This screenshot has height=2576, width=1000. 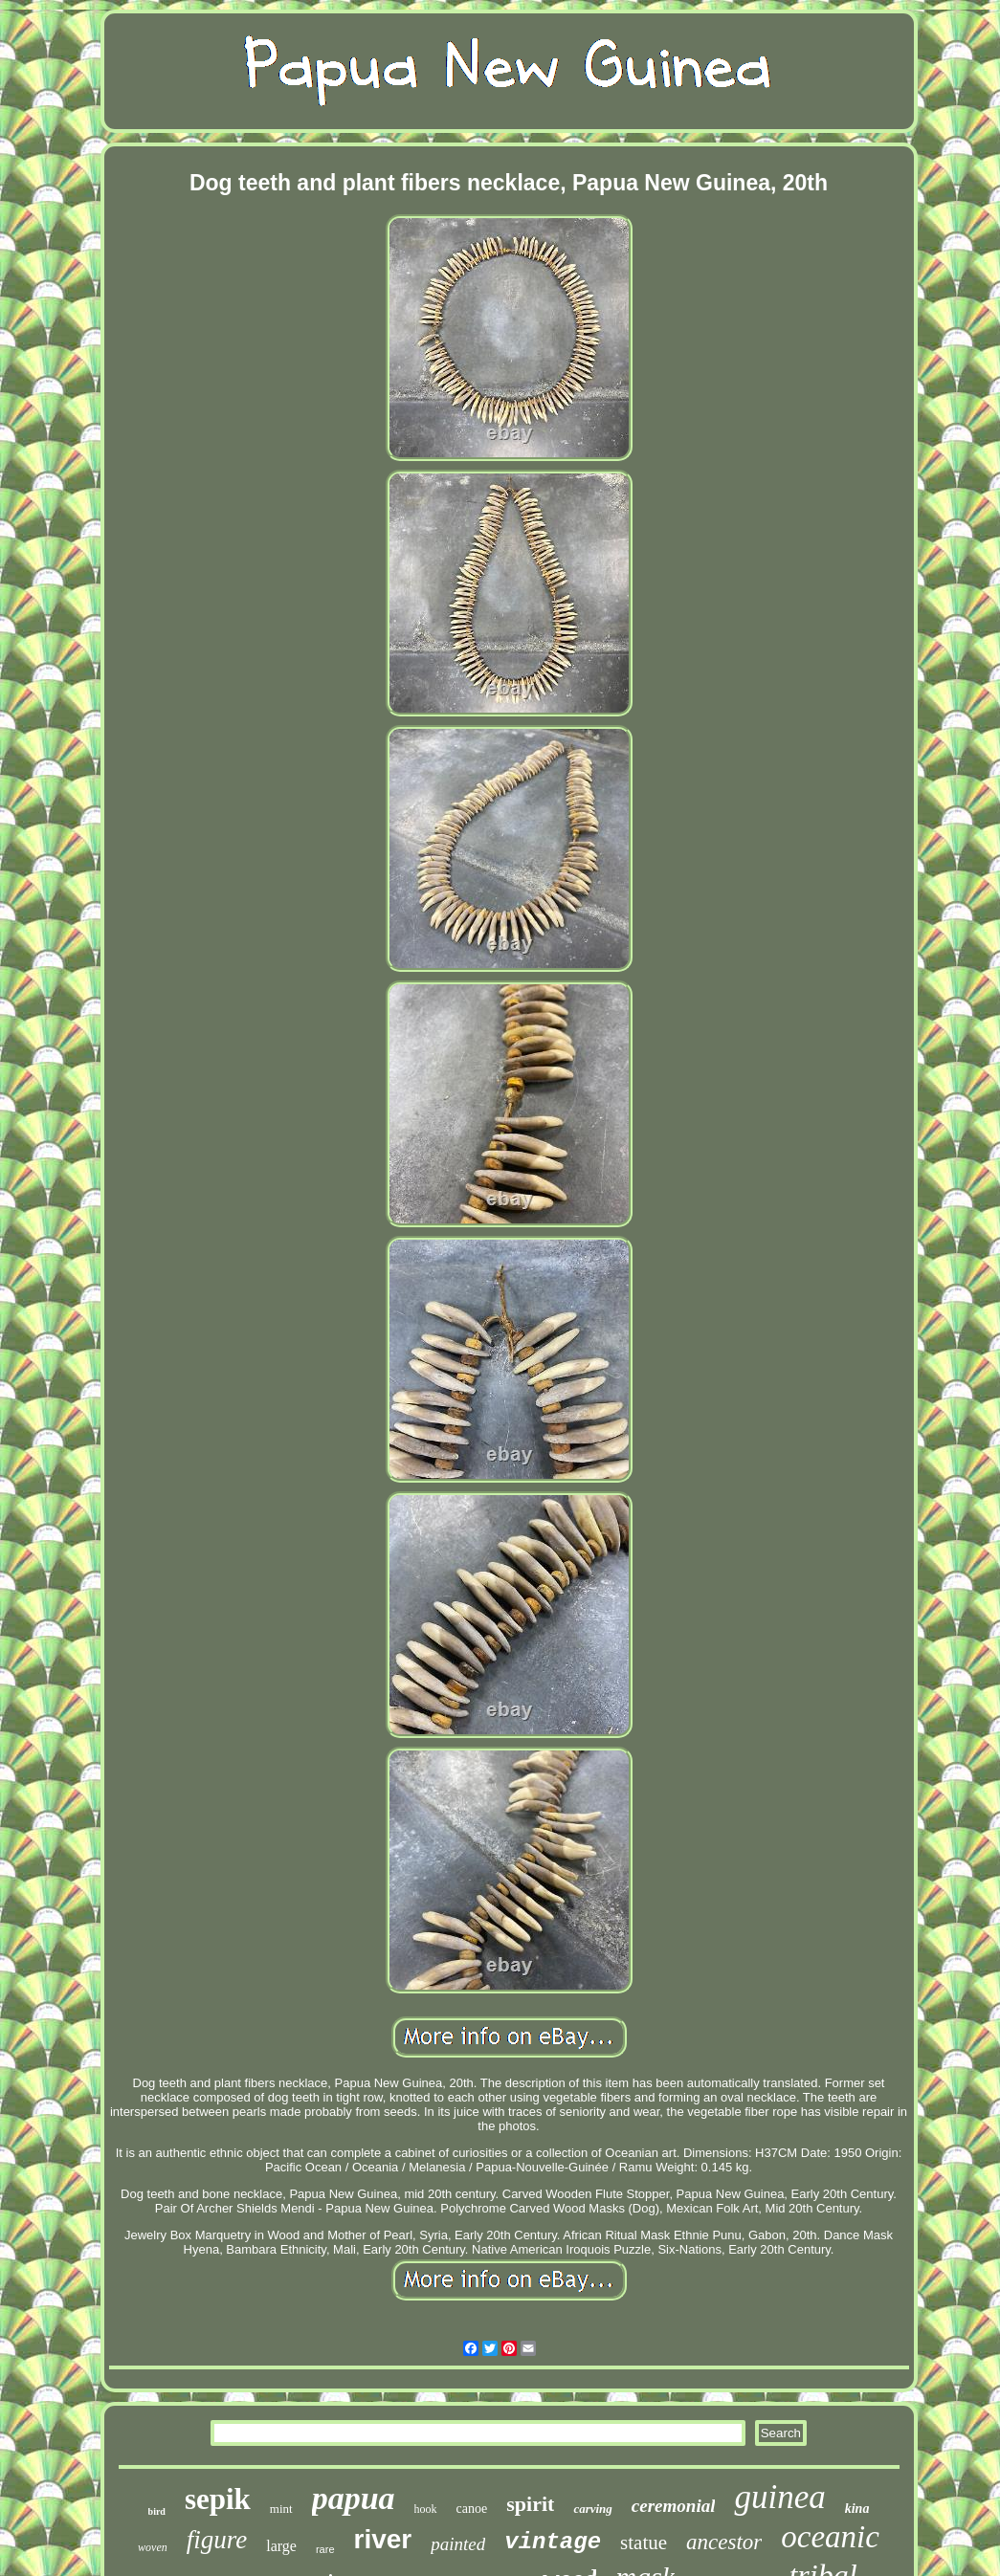 I want to click on mint, so click(x=281, y=2508).